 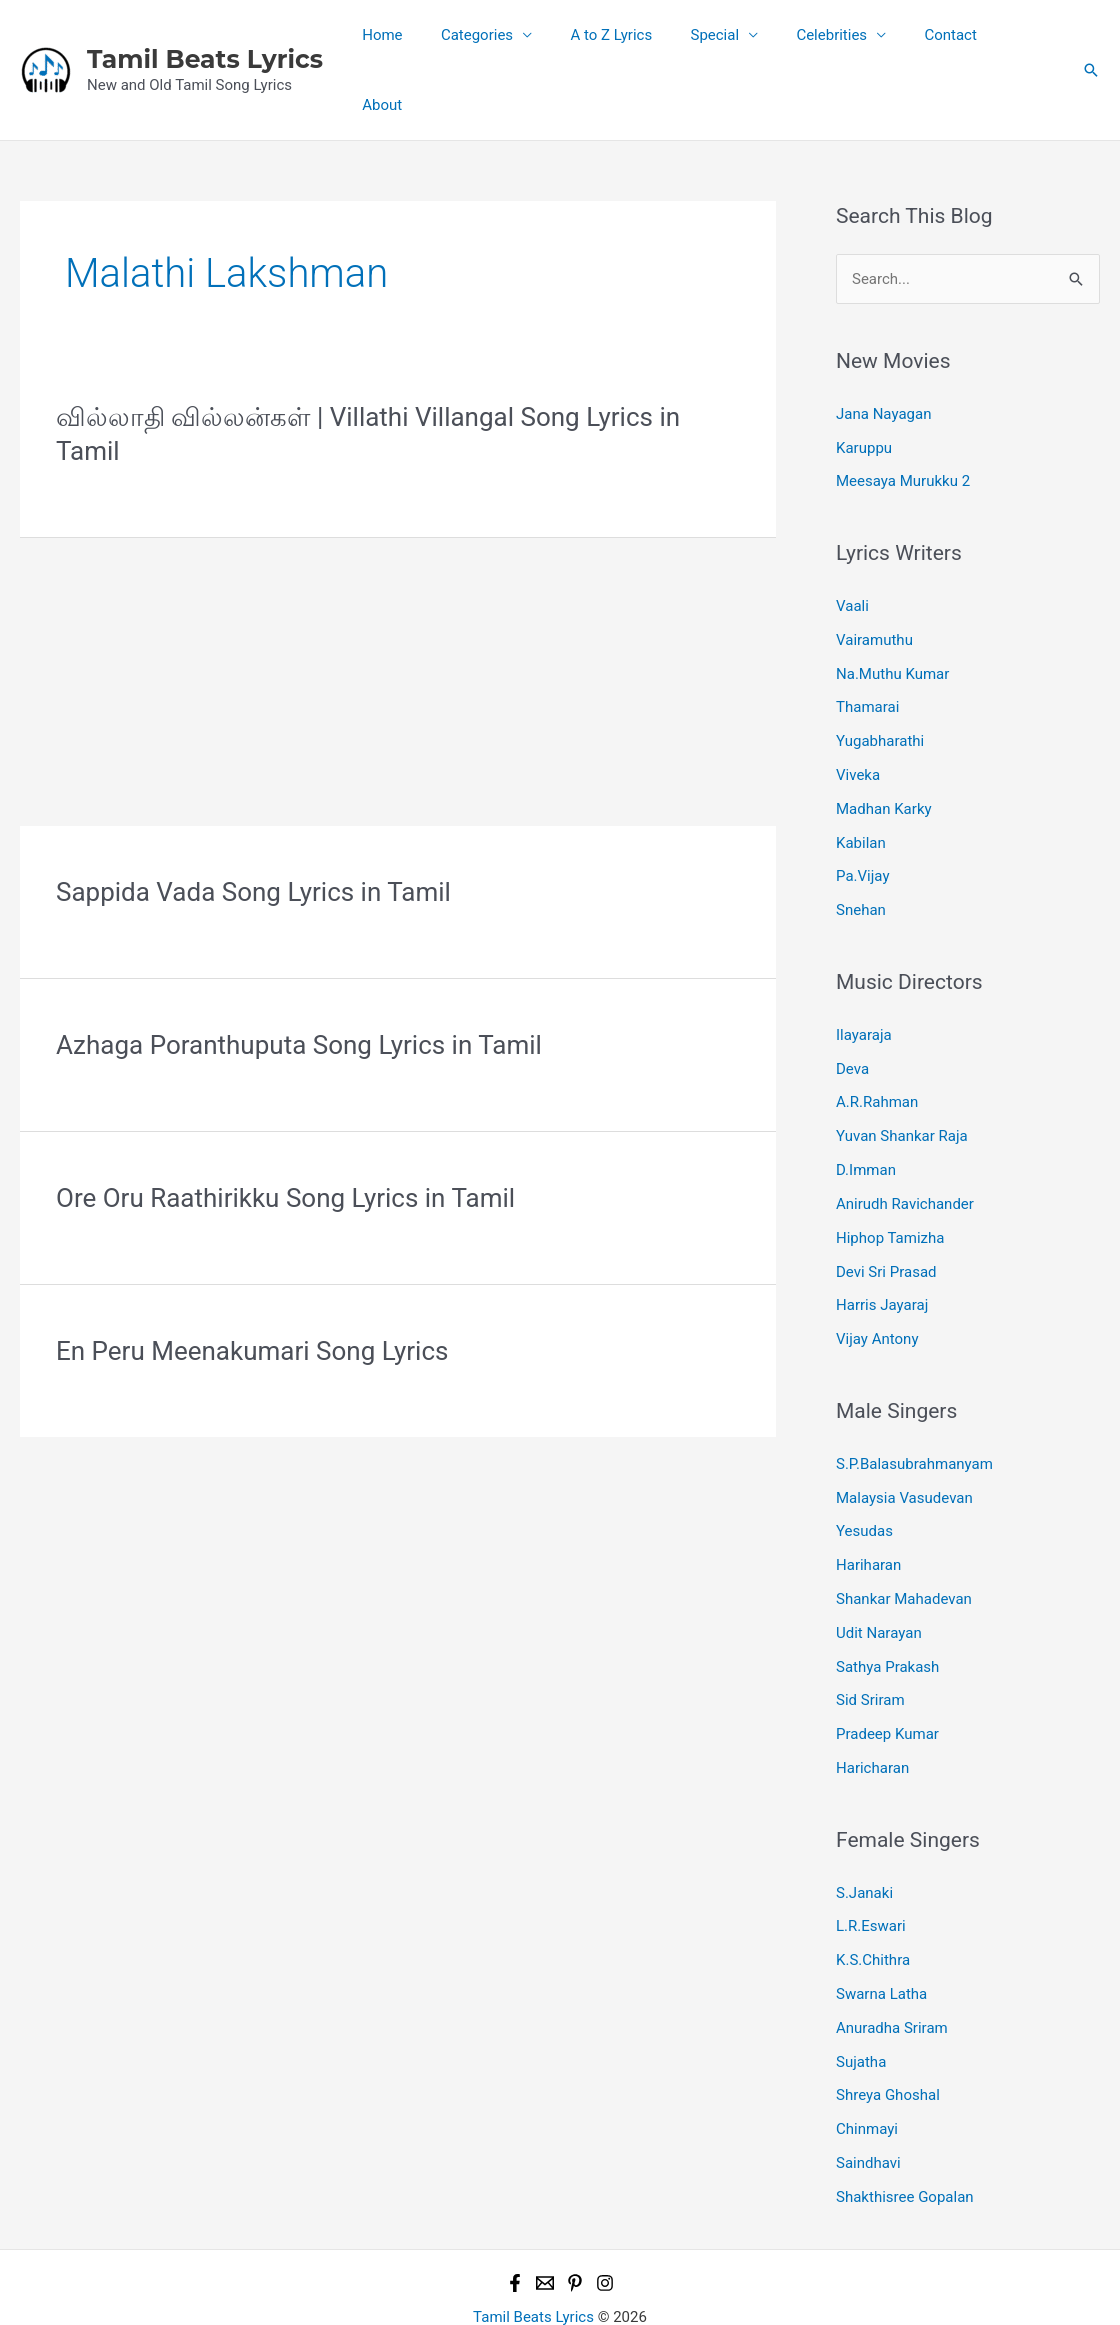 What do you see at coordinates (424, 41) in the screenshot?
I see `Home` at bounding box center [424, 41].